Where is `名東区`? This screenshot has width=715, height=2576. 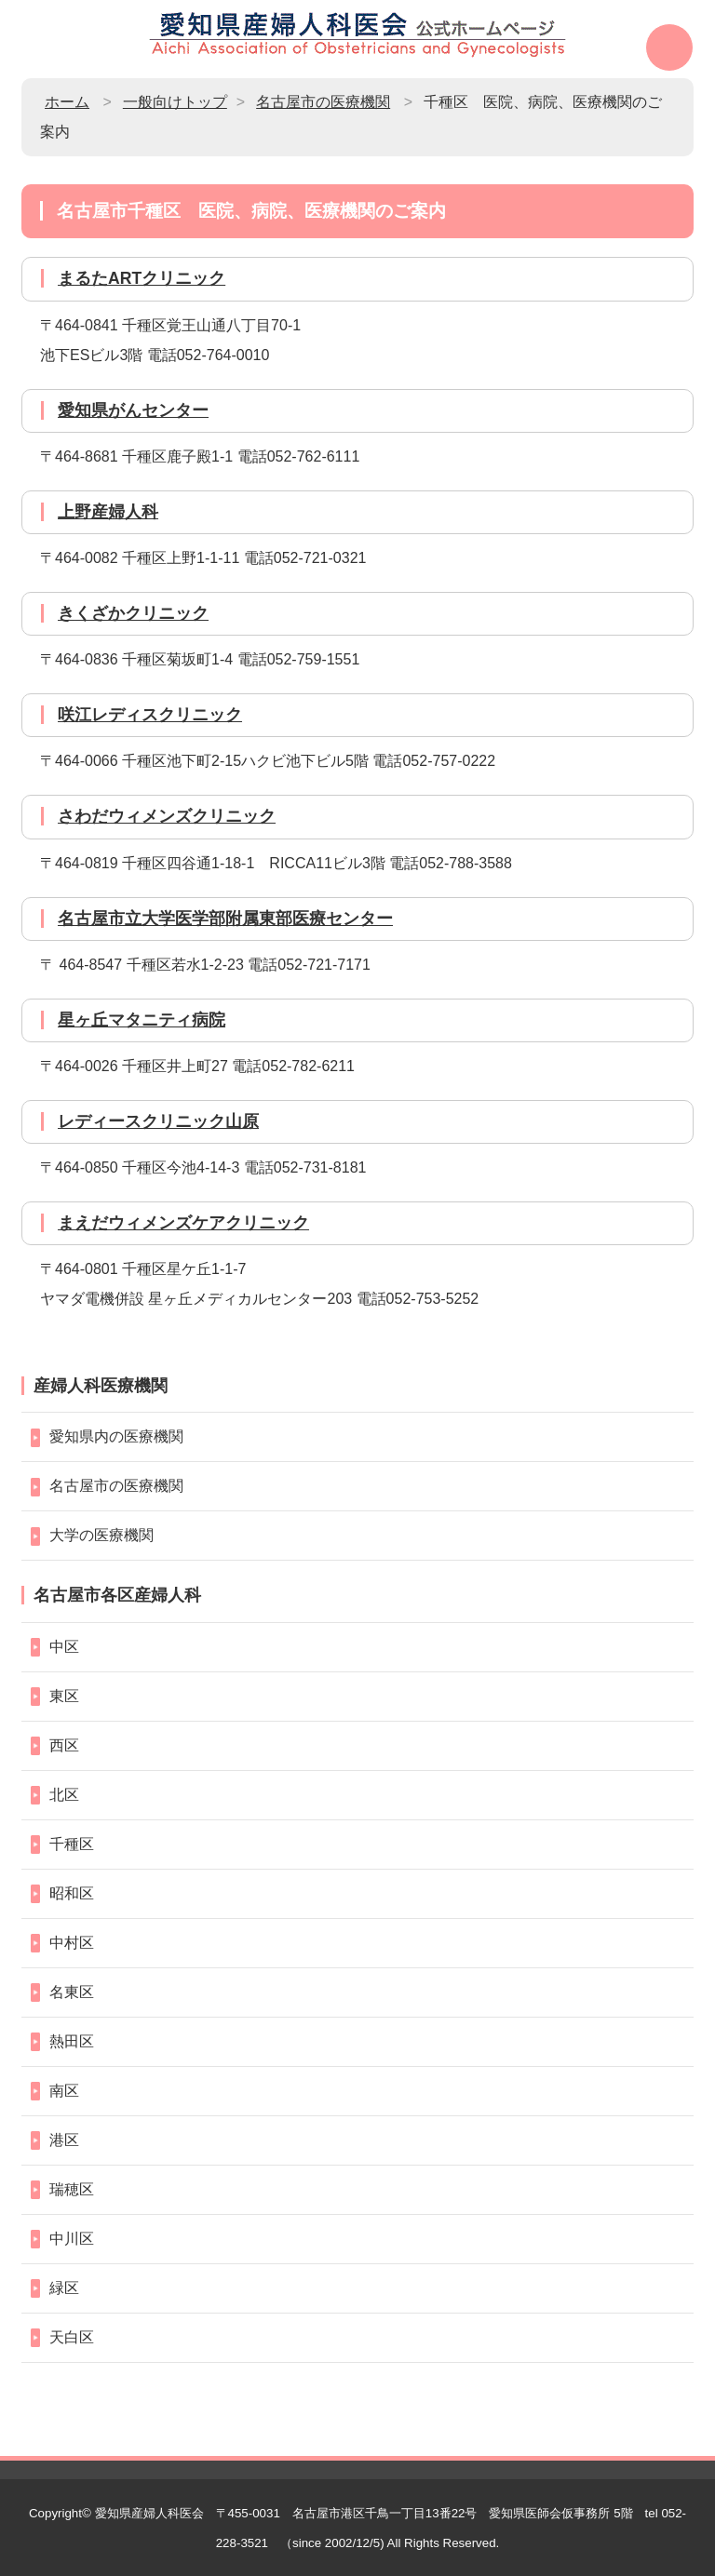
名東区 is located at coordinates (71, 1992).